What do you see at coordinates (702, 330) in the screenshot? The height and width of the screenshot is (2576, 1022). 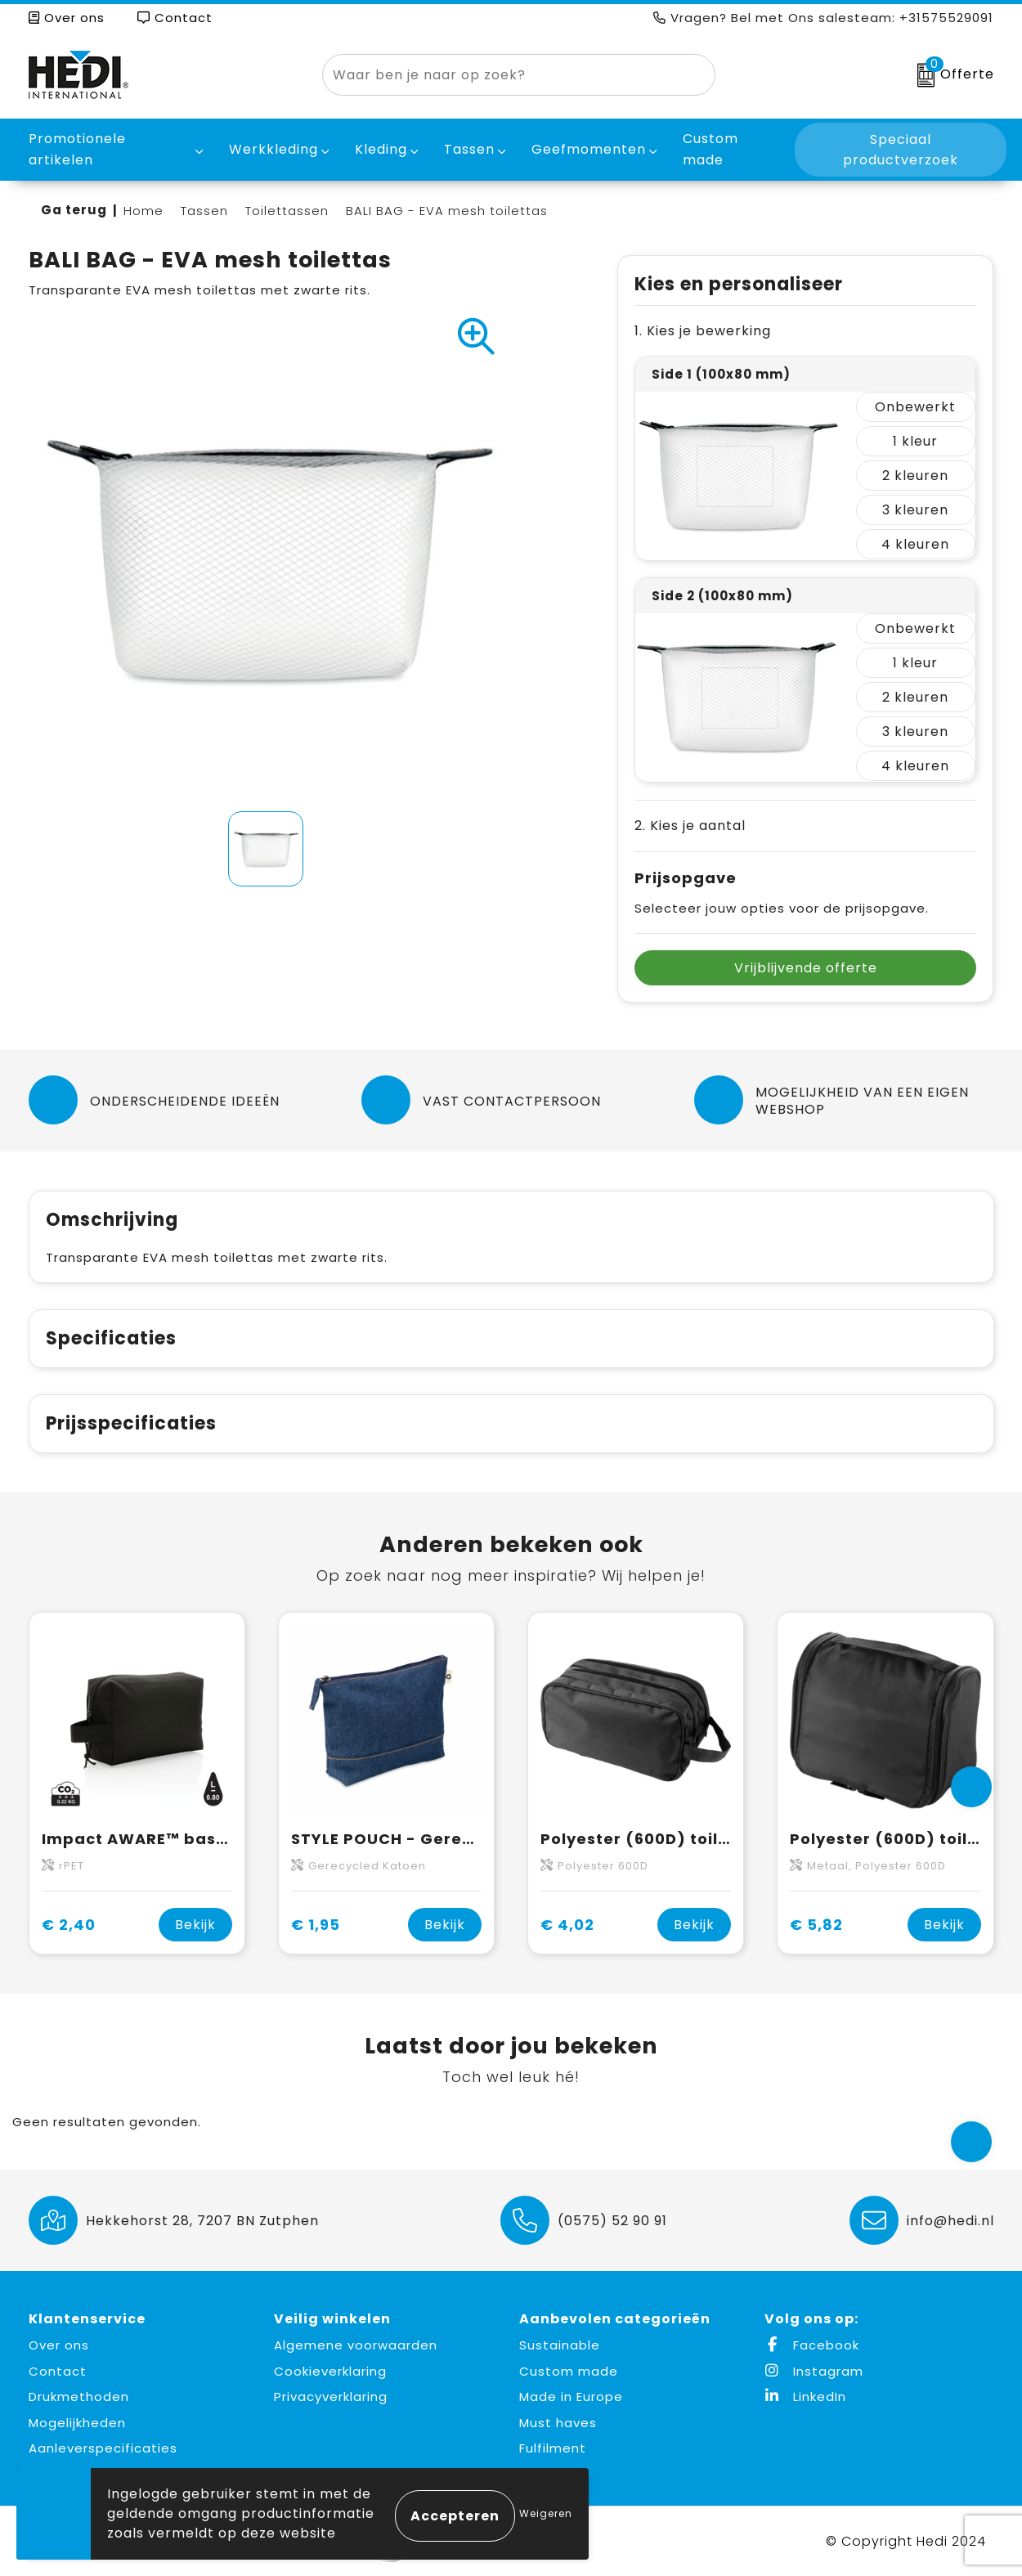 I see `1. Kies je bewerking` at bounding box center [702, 330].